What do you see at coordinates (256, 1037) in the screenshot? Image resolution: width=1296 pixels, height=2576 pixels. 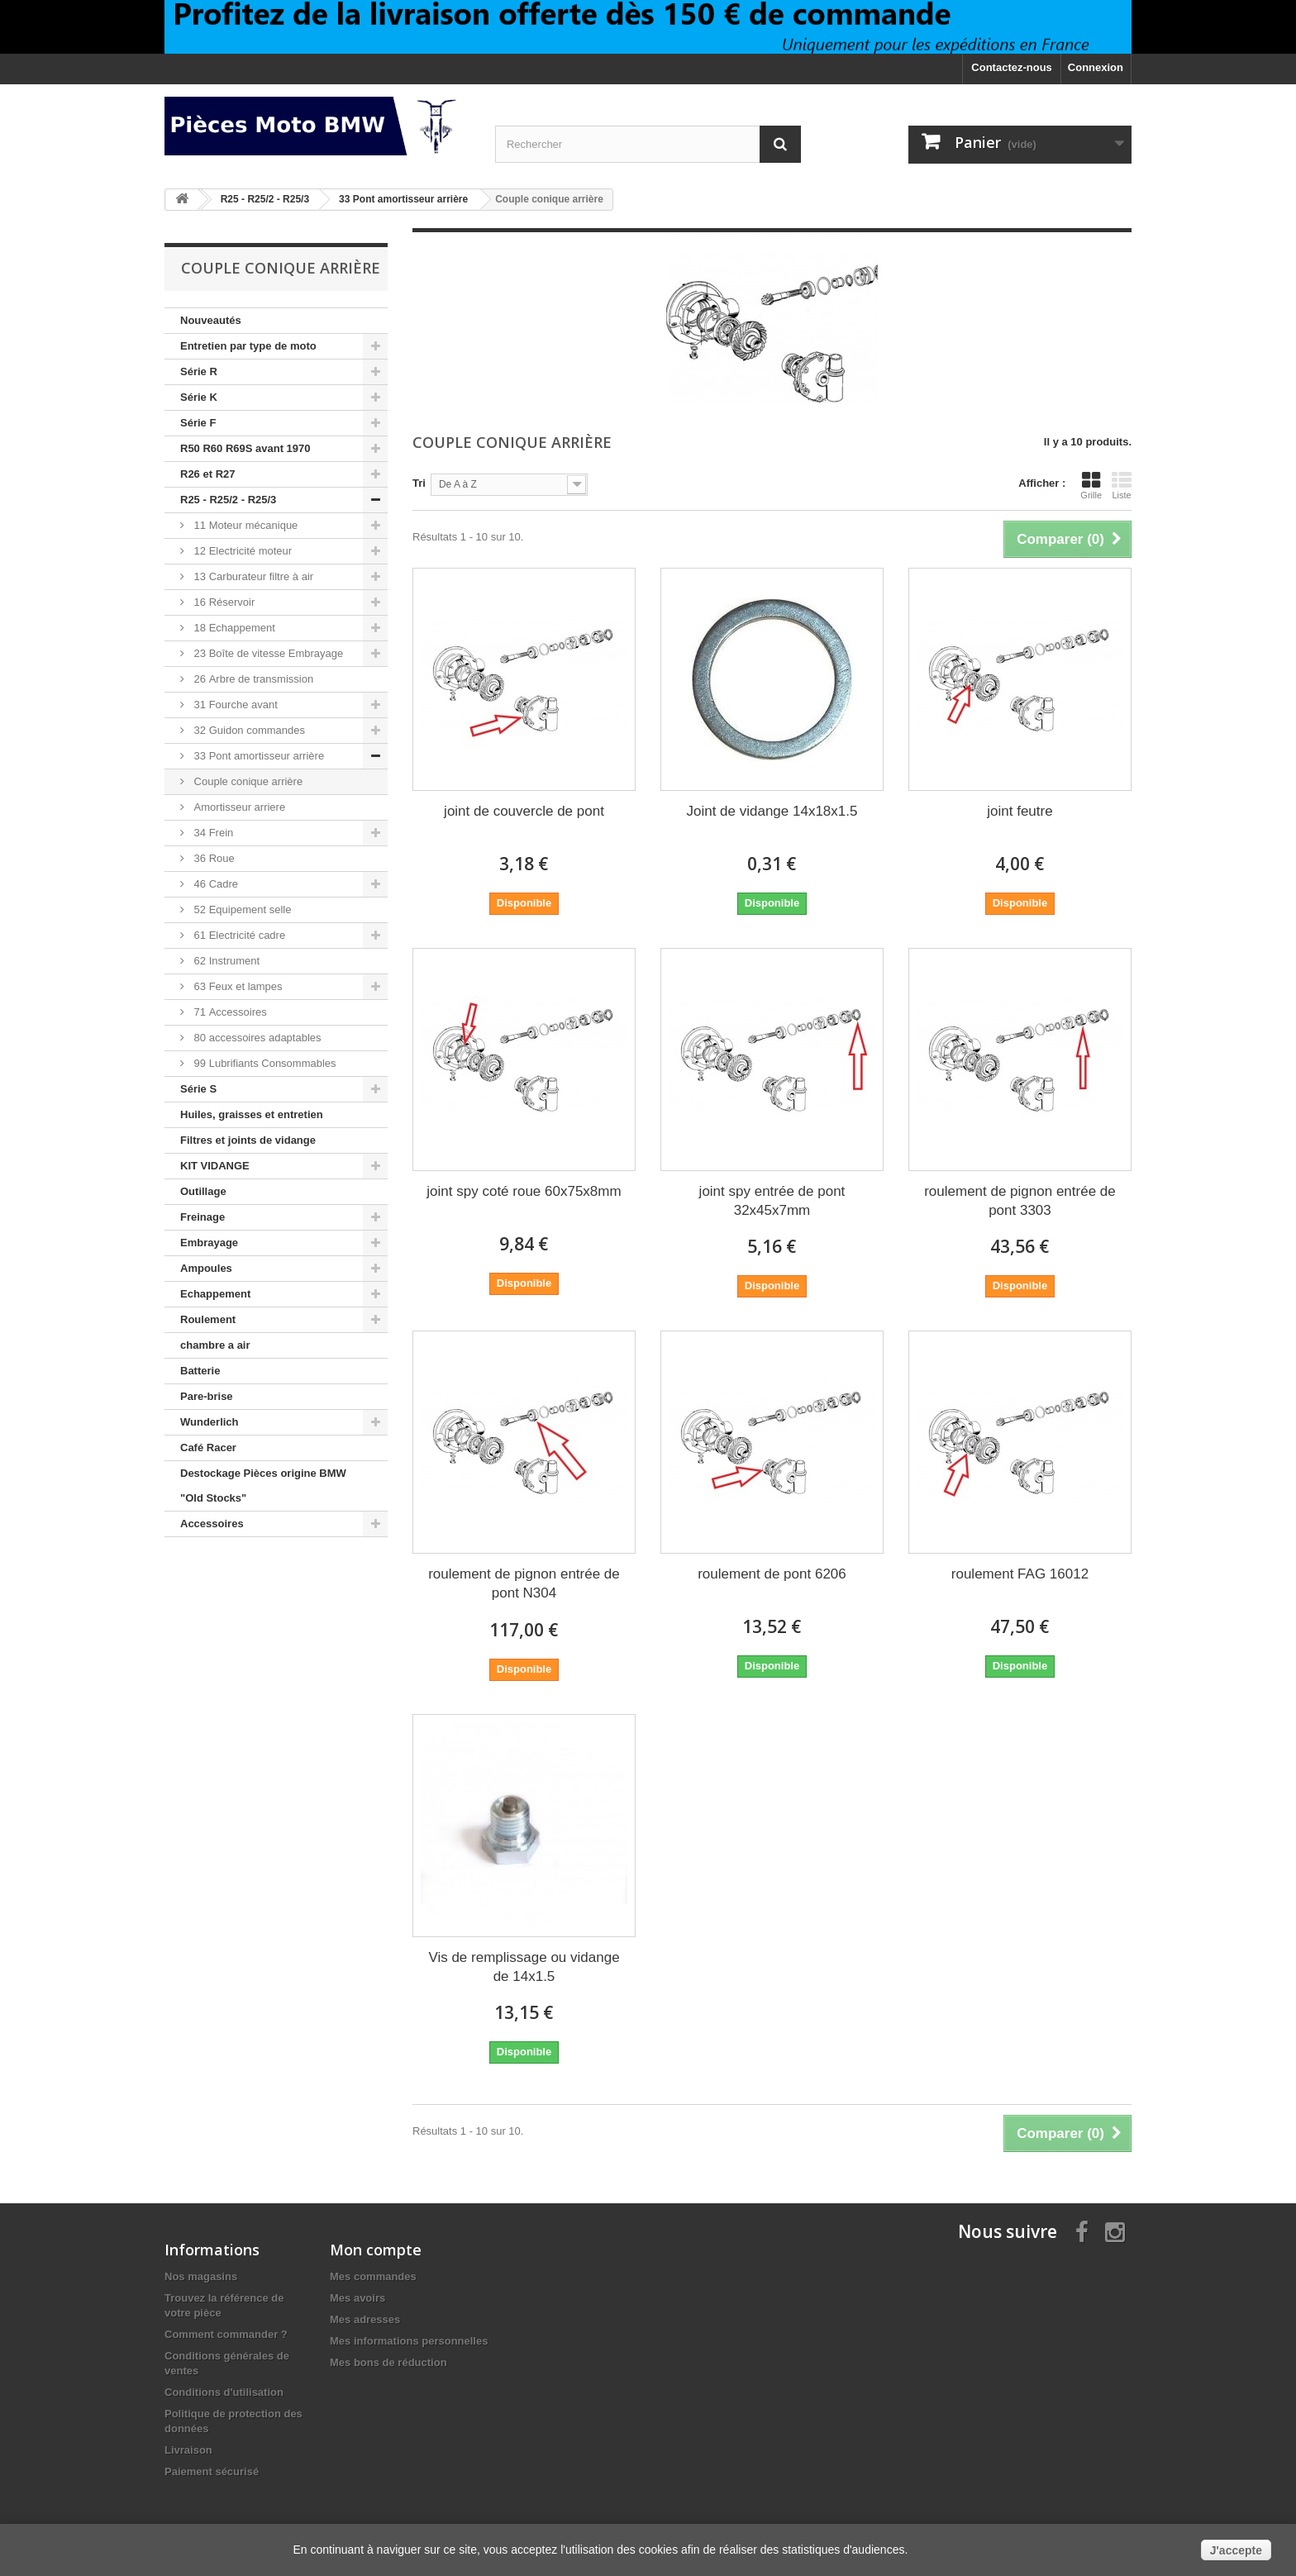 I see `80 accessoires adaptables` at bounding box center [256, 1037].